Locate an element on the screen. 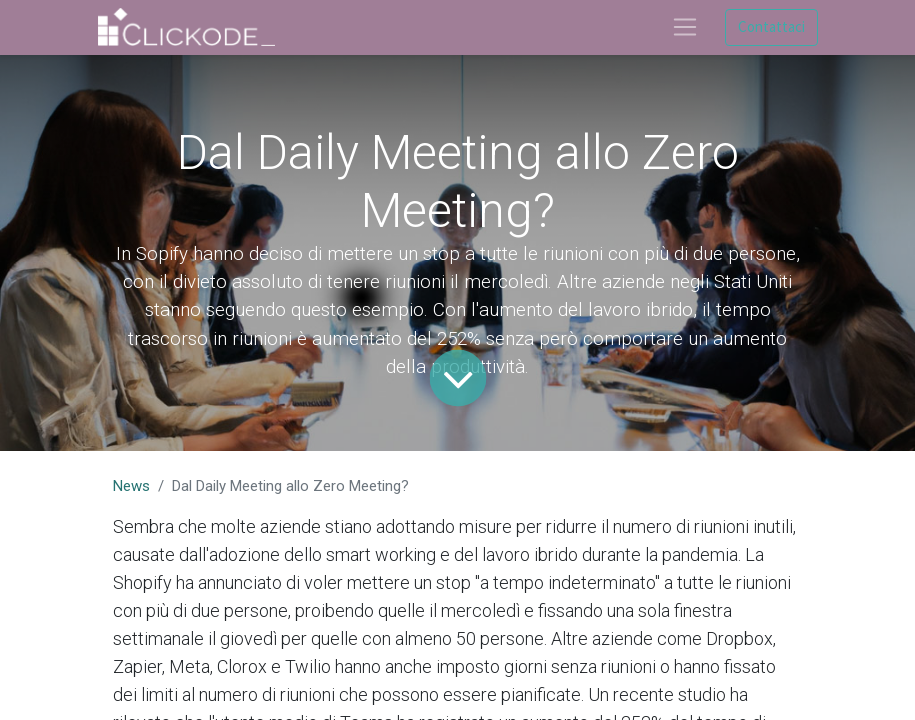  Contattaci is located at coordinates (771, 26).